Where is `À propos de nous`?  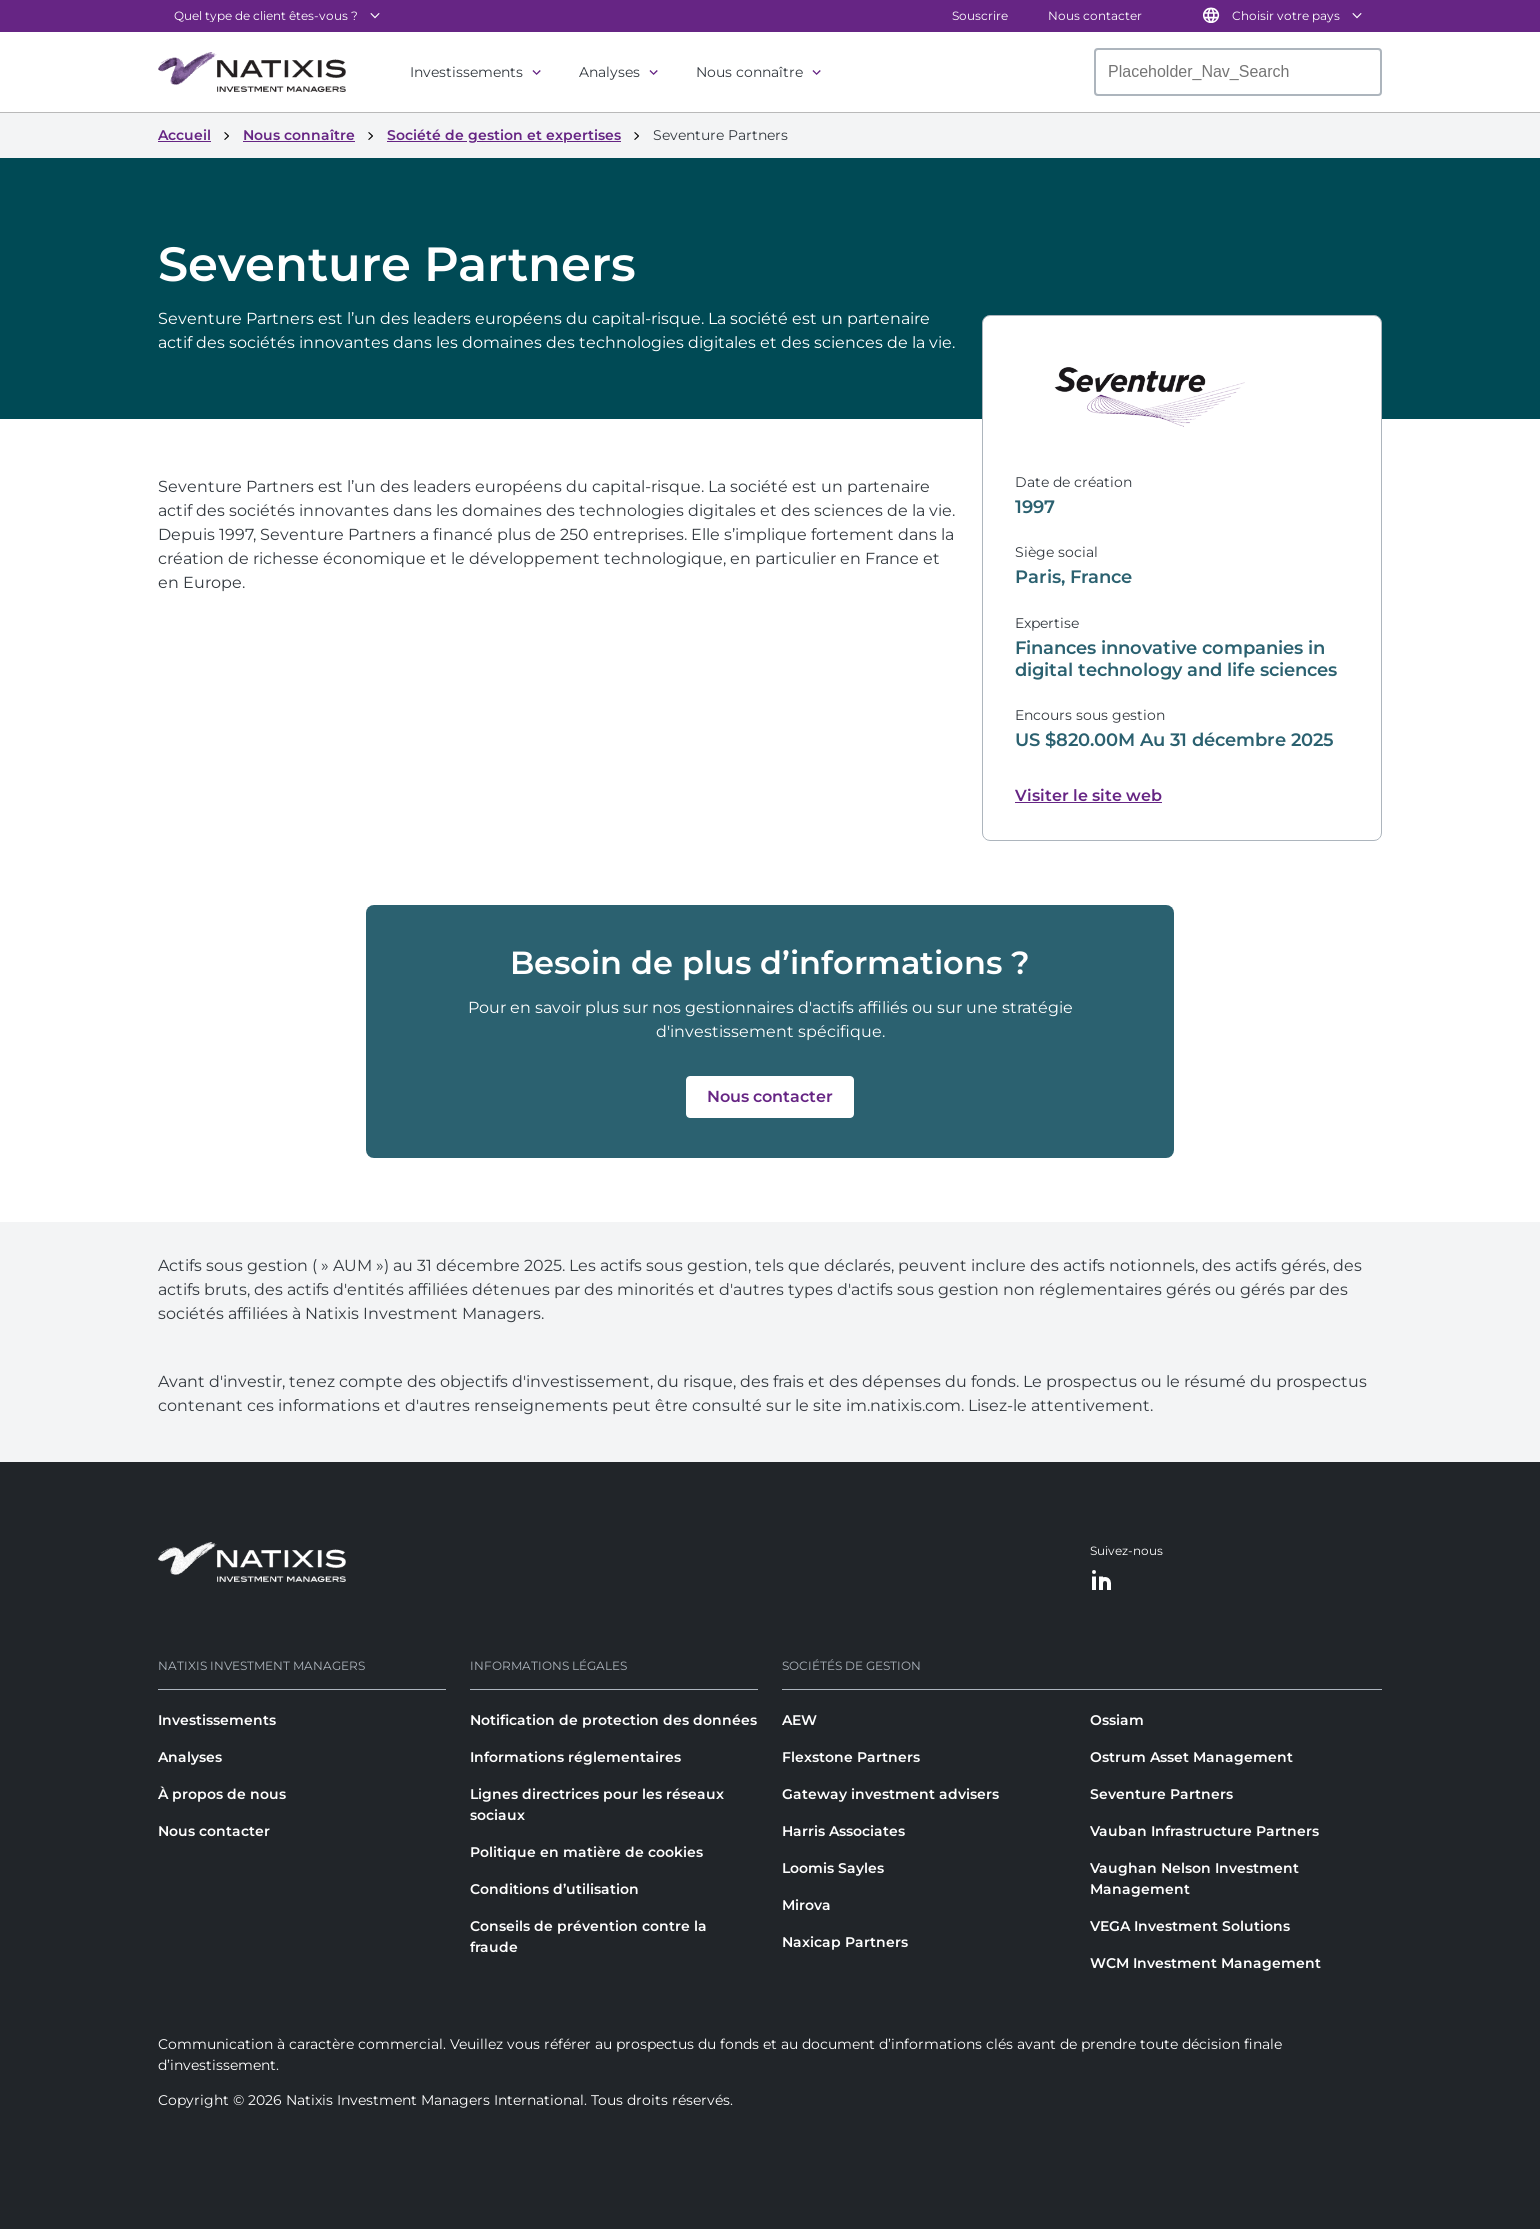 À propos de nous is located at coordinates (222, 1794).